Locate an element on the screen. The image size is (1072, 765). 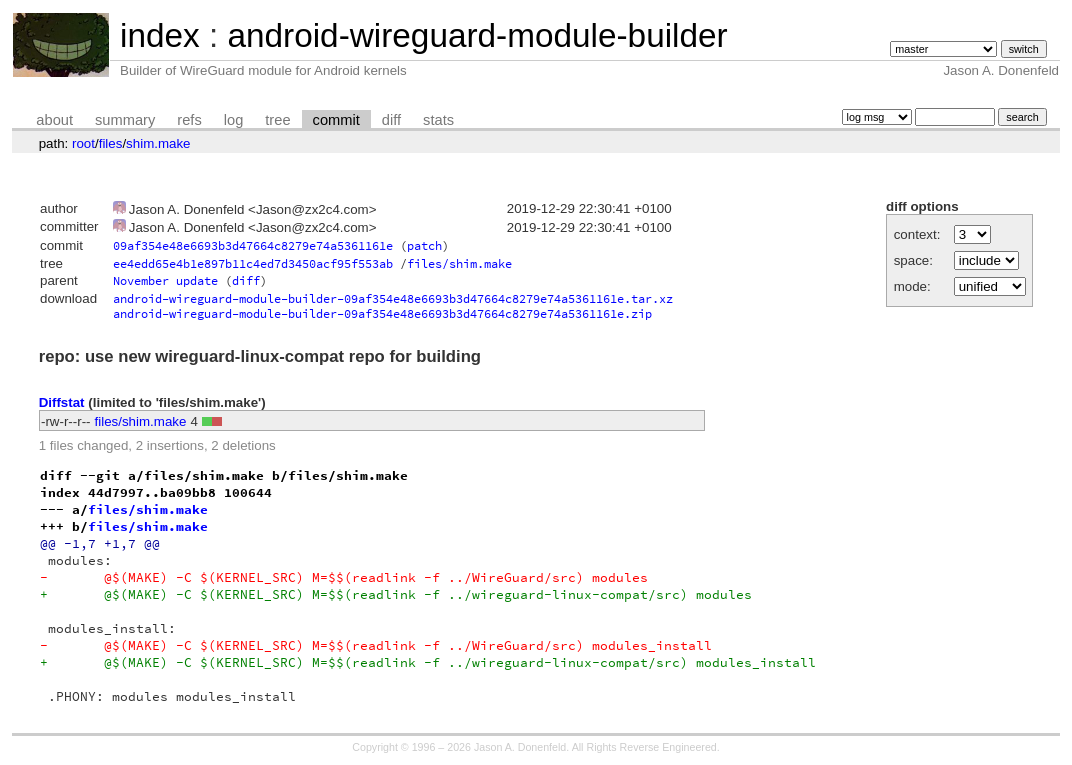
ee4edd65e4b1e897b11c4ed7d3450acf95f553ab is located at coordinates (253, 263).